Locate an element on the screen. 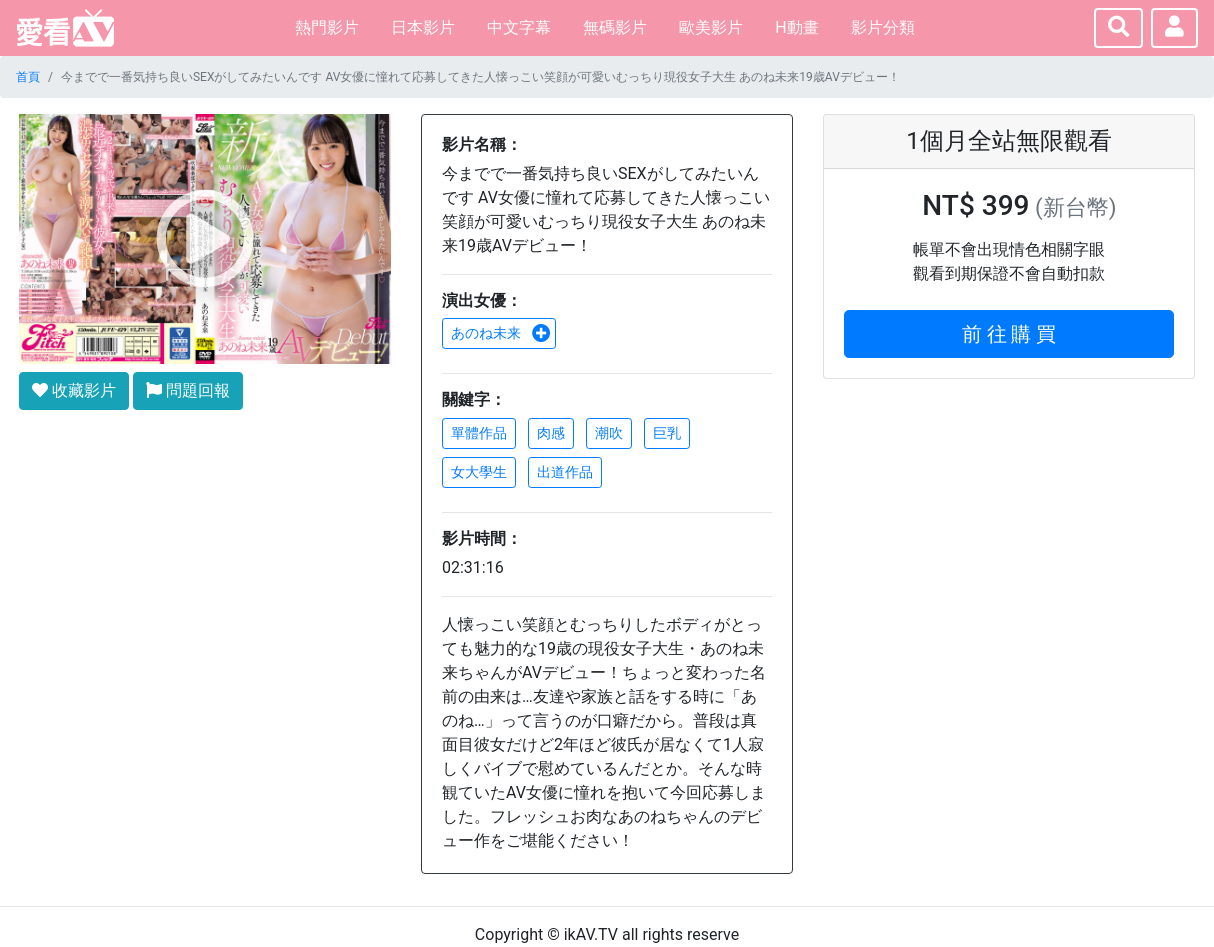  出道作品 is located at coordinates (565, 472).